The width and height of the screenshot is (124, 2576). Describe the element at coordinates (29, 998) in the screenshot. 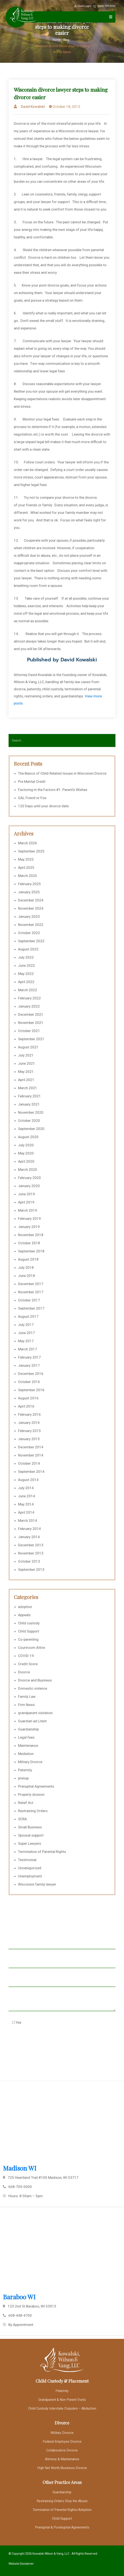

I see `February 2022` at that location.